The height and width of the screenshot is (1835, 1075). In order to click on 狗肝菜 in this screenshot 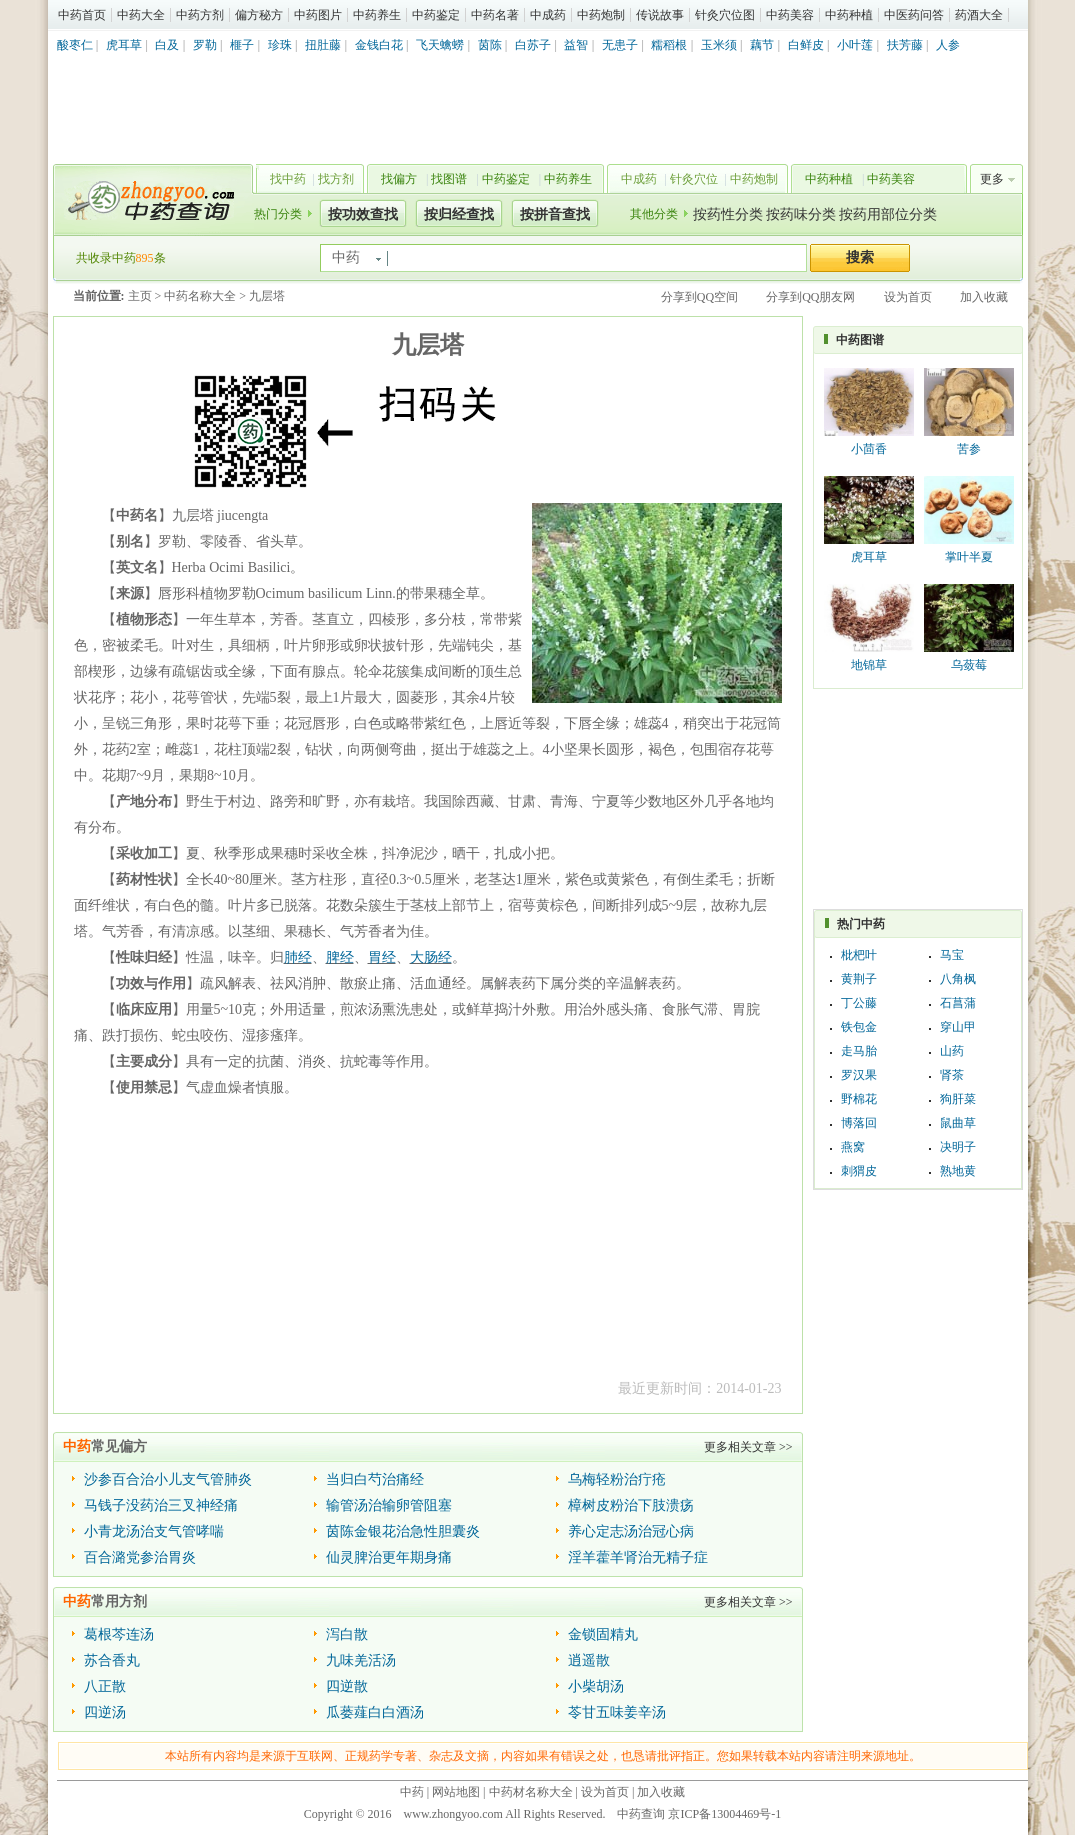, I will do `click(958, 1099)`.